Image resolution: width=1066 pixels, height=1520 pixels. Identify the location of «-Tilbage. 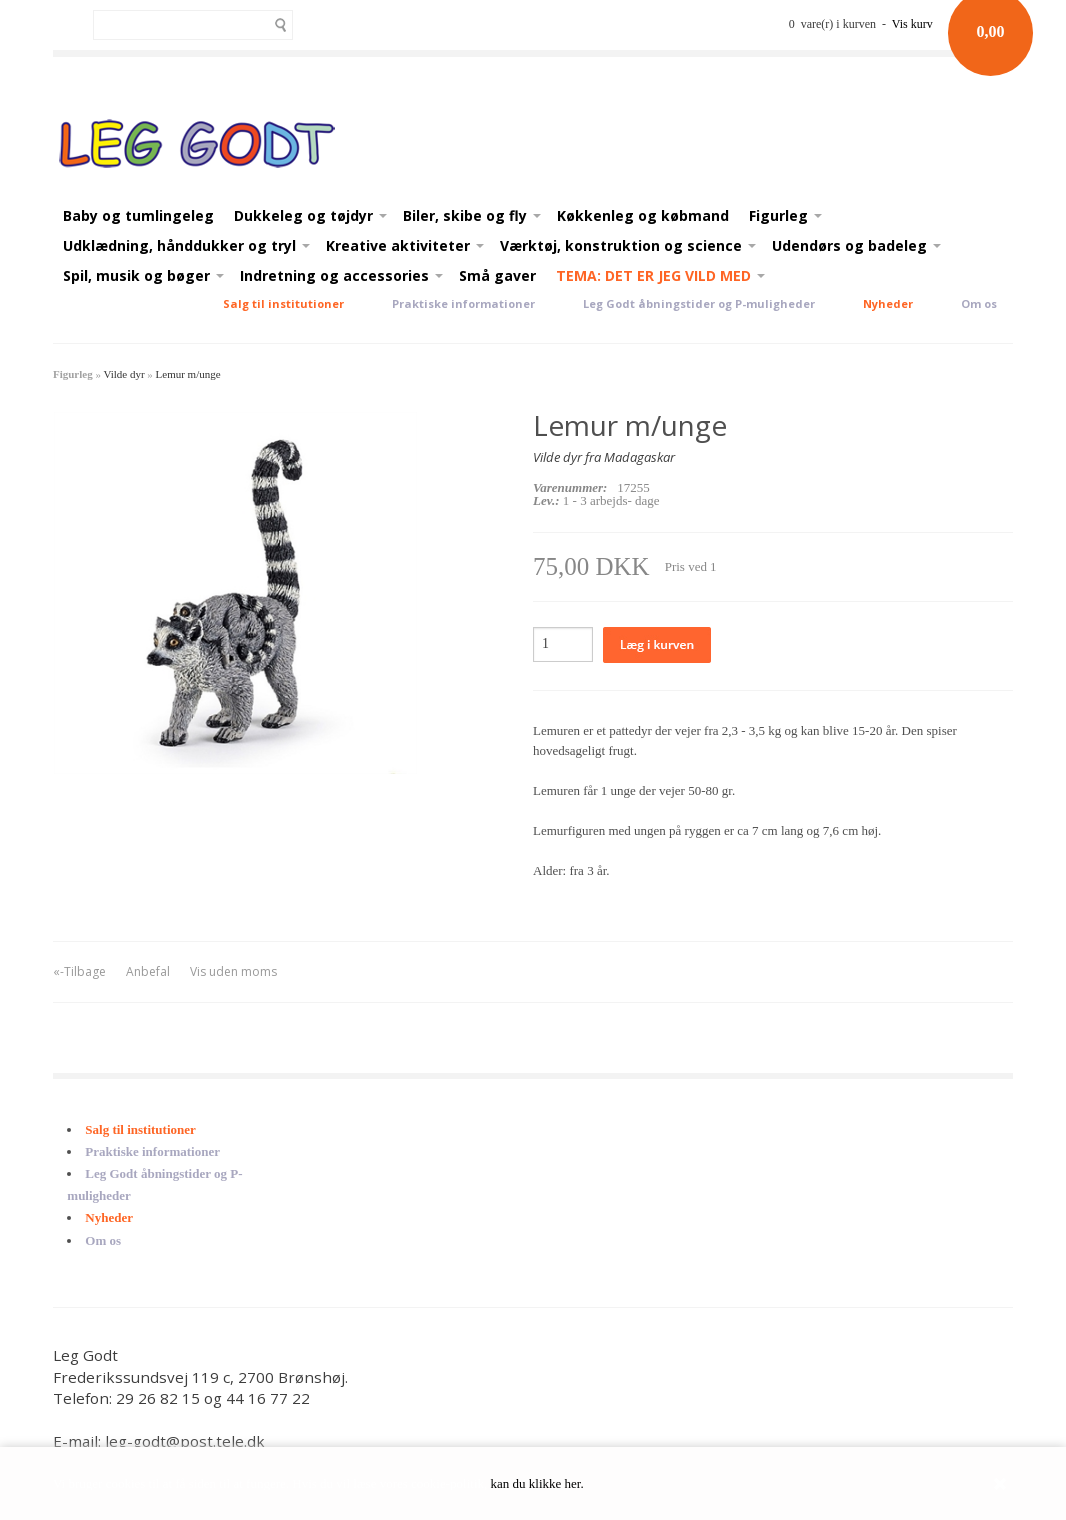
(79, 971).